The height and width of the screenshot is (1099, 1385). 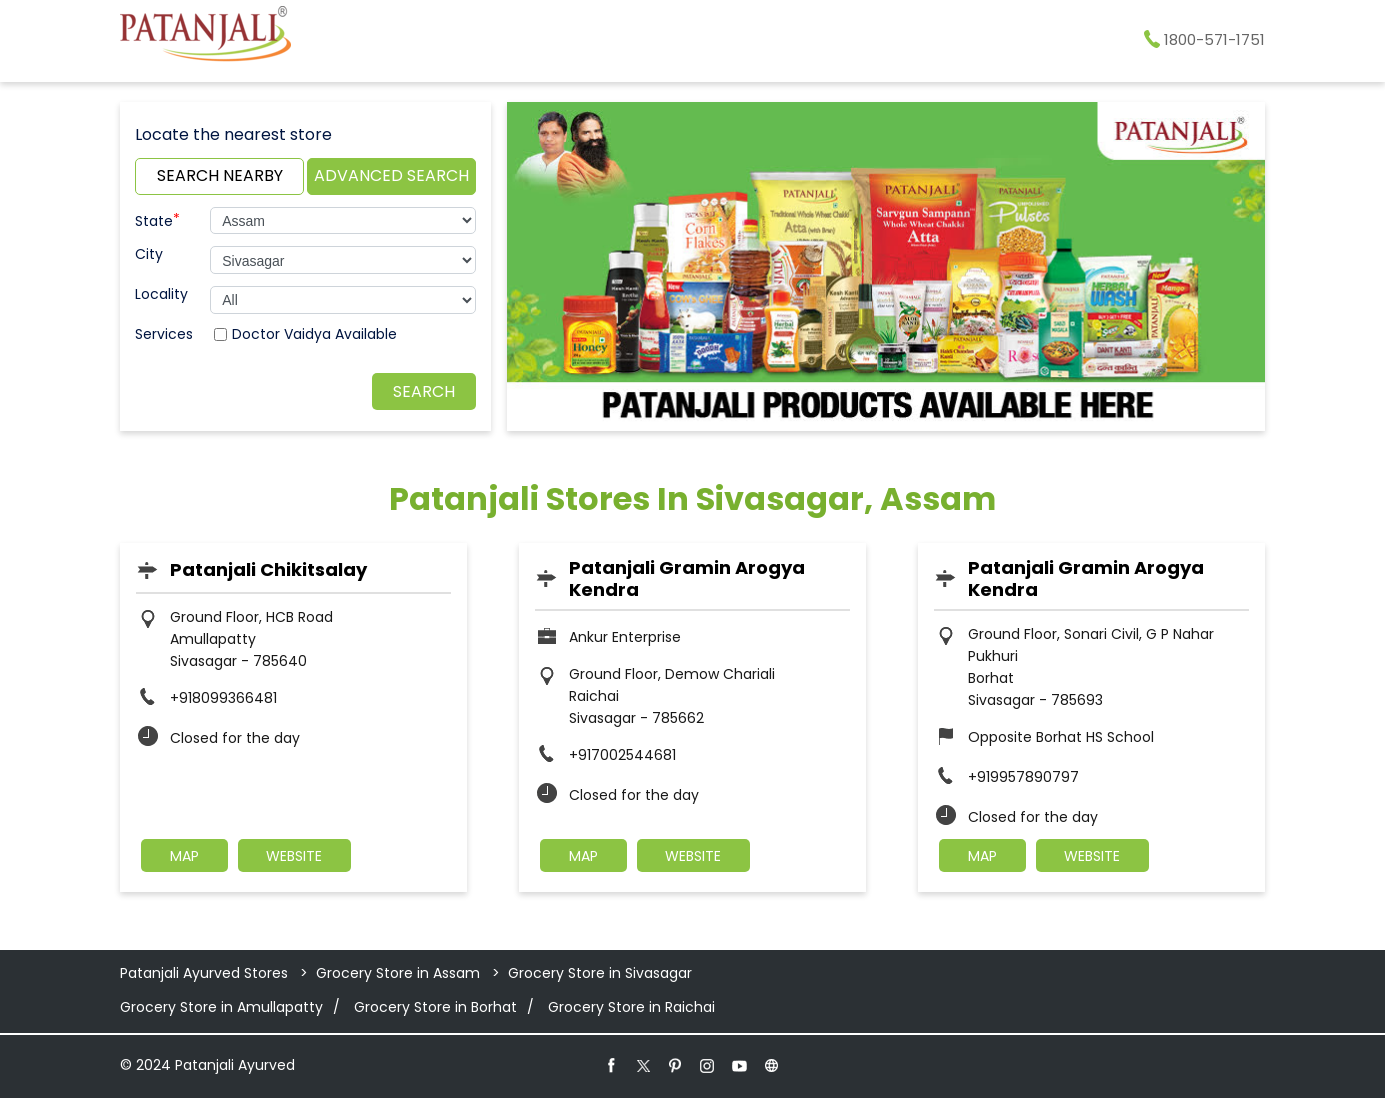 What do you see at coordinates (149, 254) in the screenshot?
I see `City` at bounding box center [149, 254].